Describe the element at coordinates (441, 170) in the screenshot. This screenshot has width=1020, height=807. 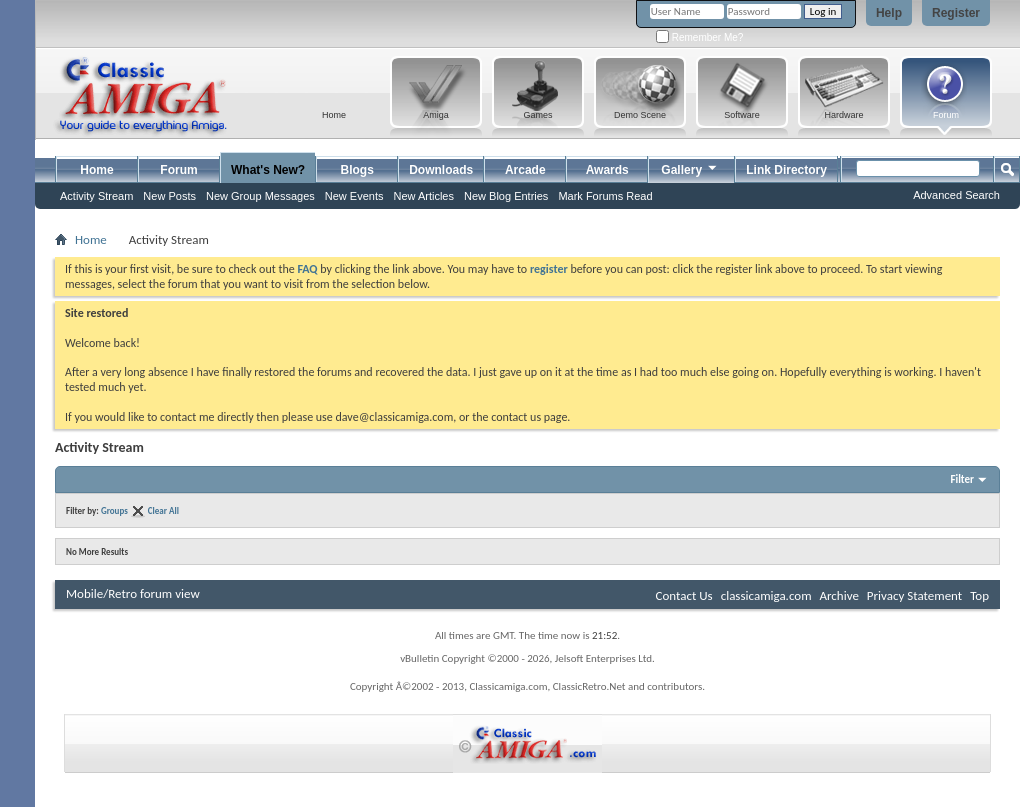
I see `Downloads` at that location.